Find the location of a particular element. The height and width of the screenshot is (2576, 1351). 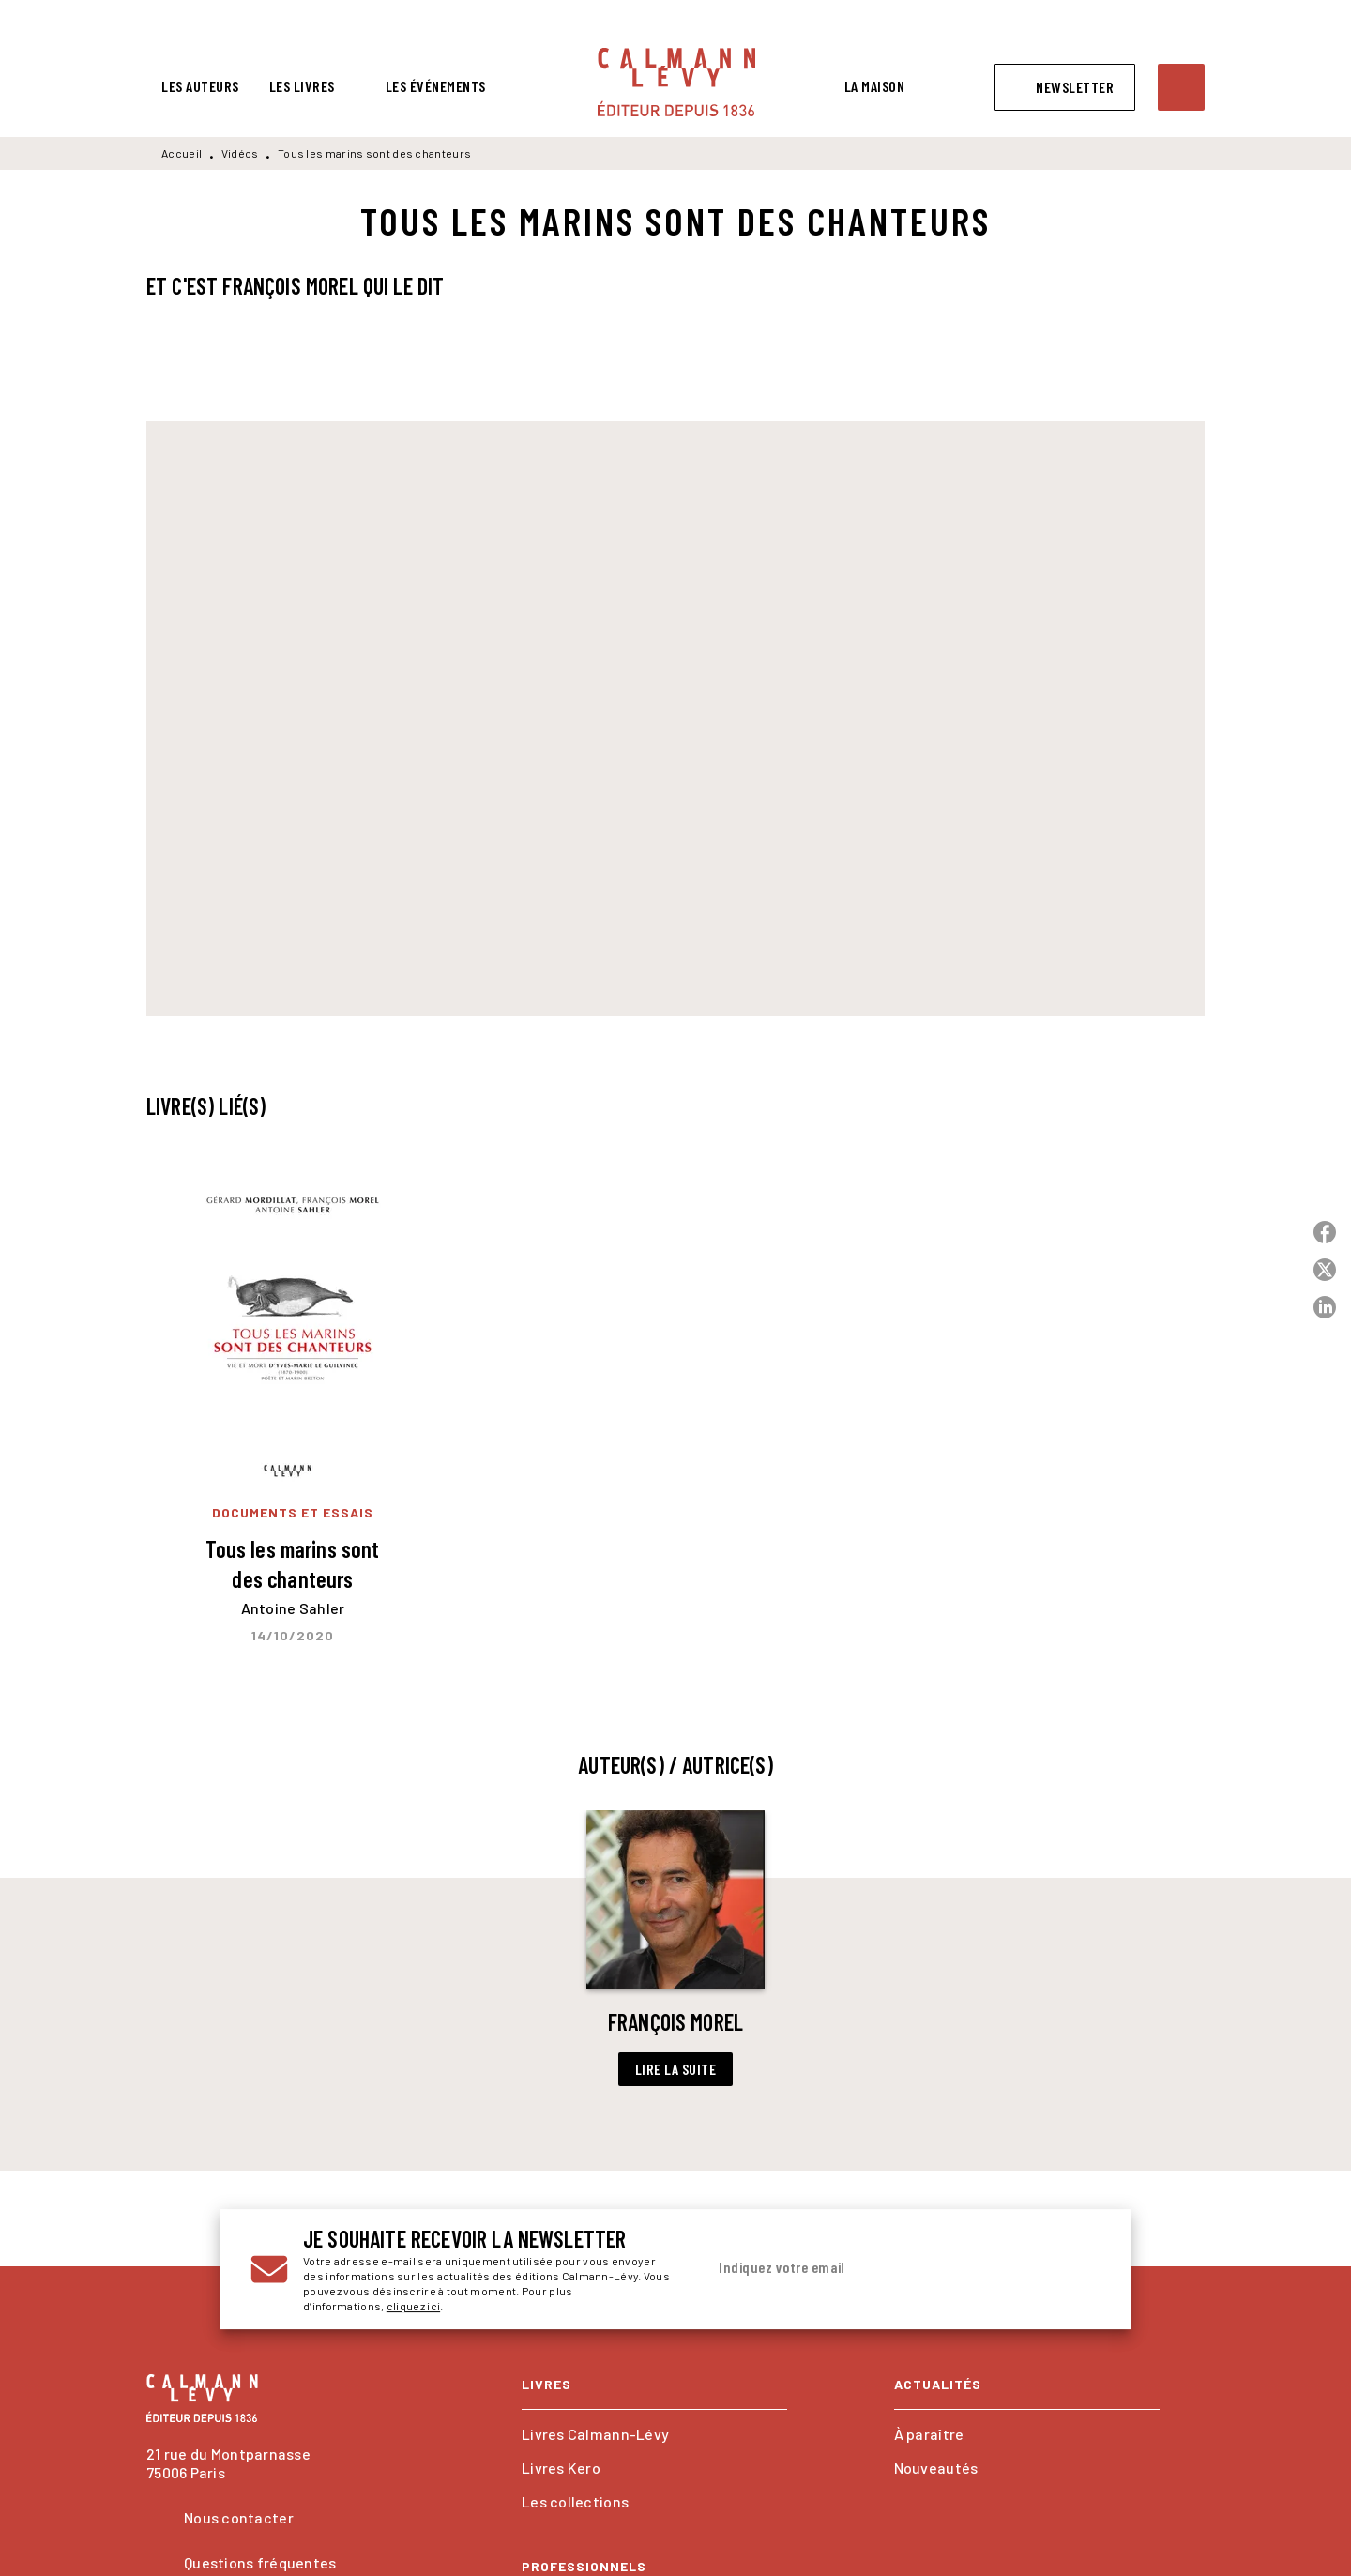

[Recherche] is located at coordinates (1181, 87).